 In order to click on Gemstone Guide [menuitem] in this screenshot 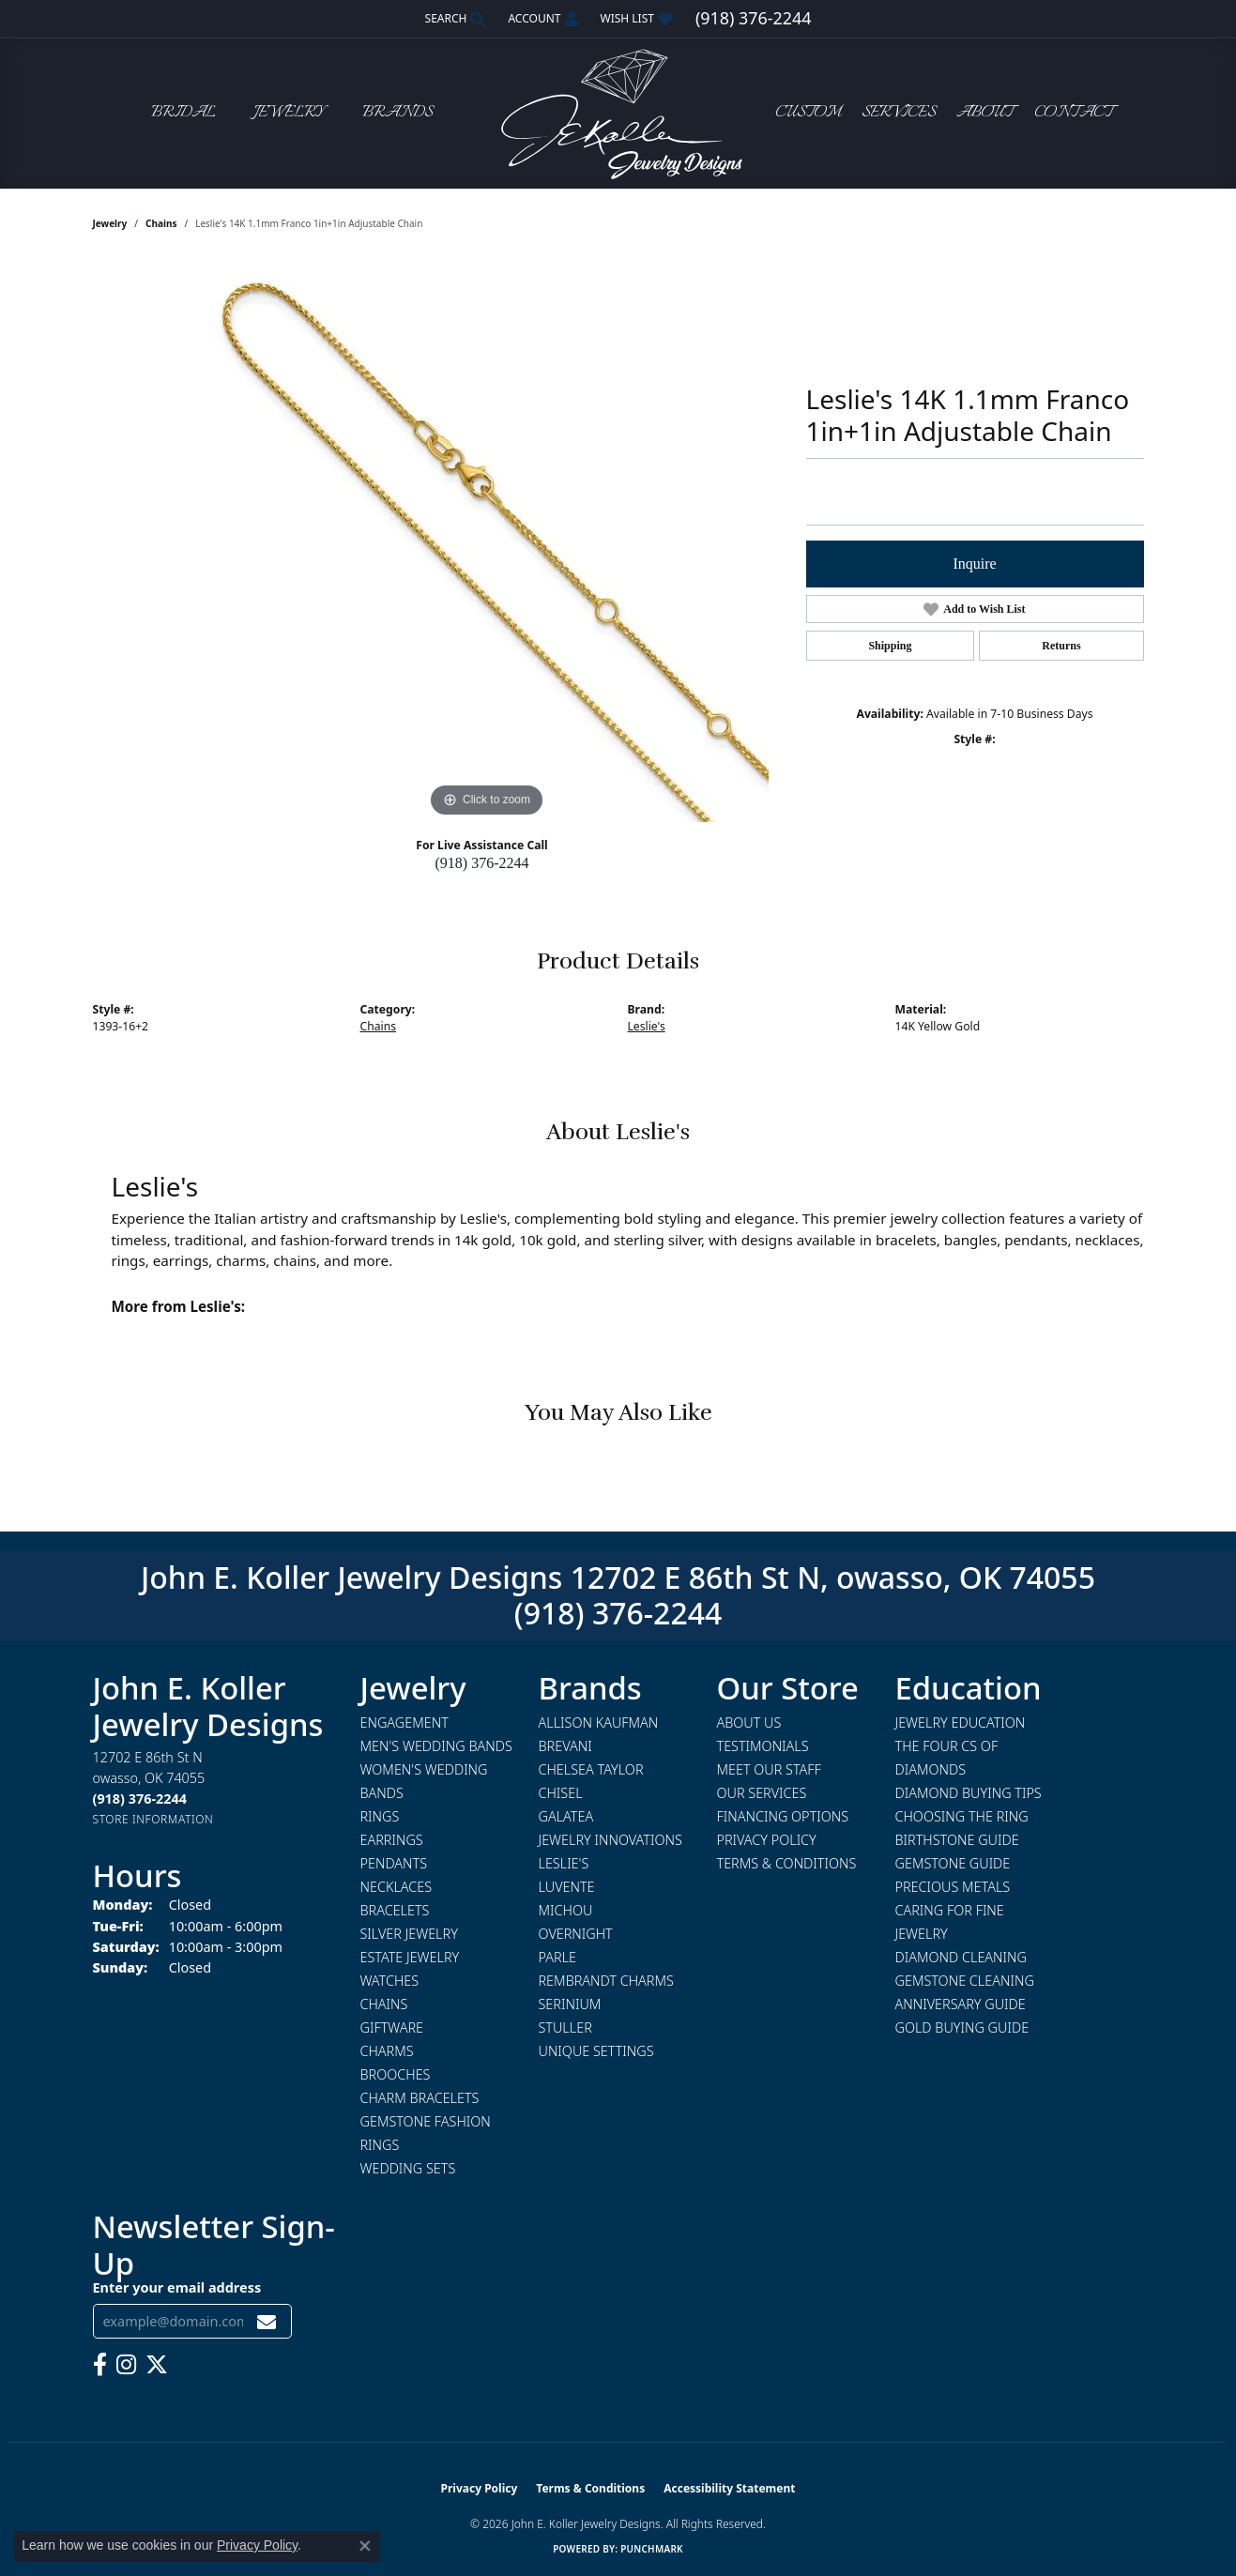, I will do `click(953, 1863)`.